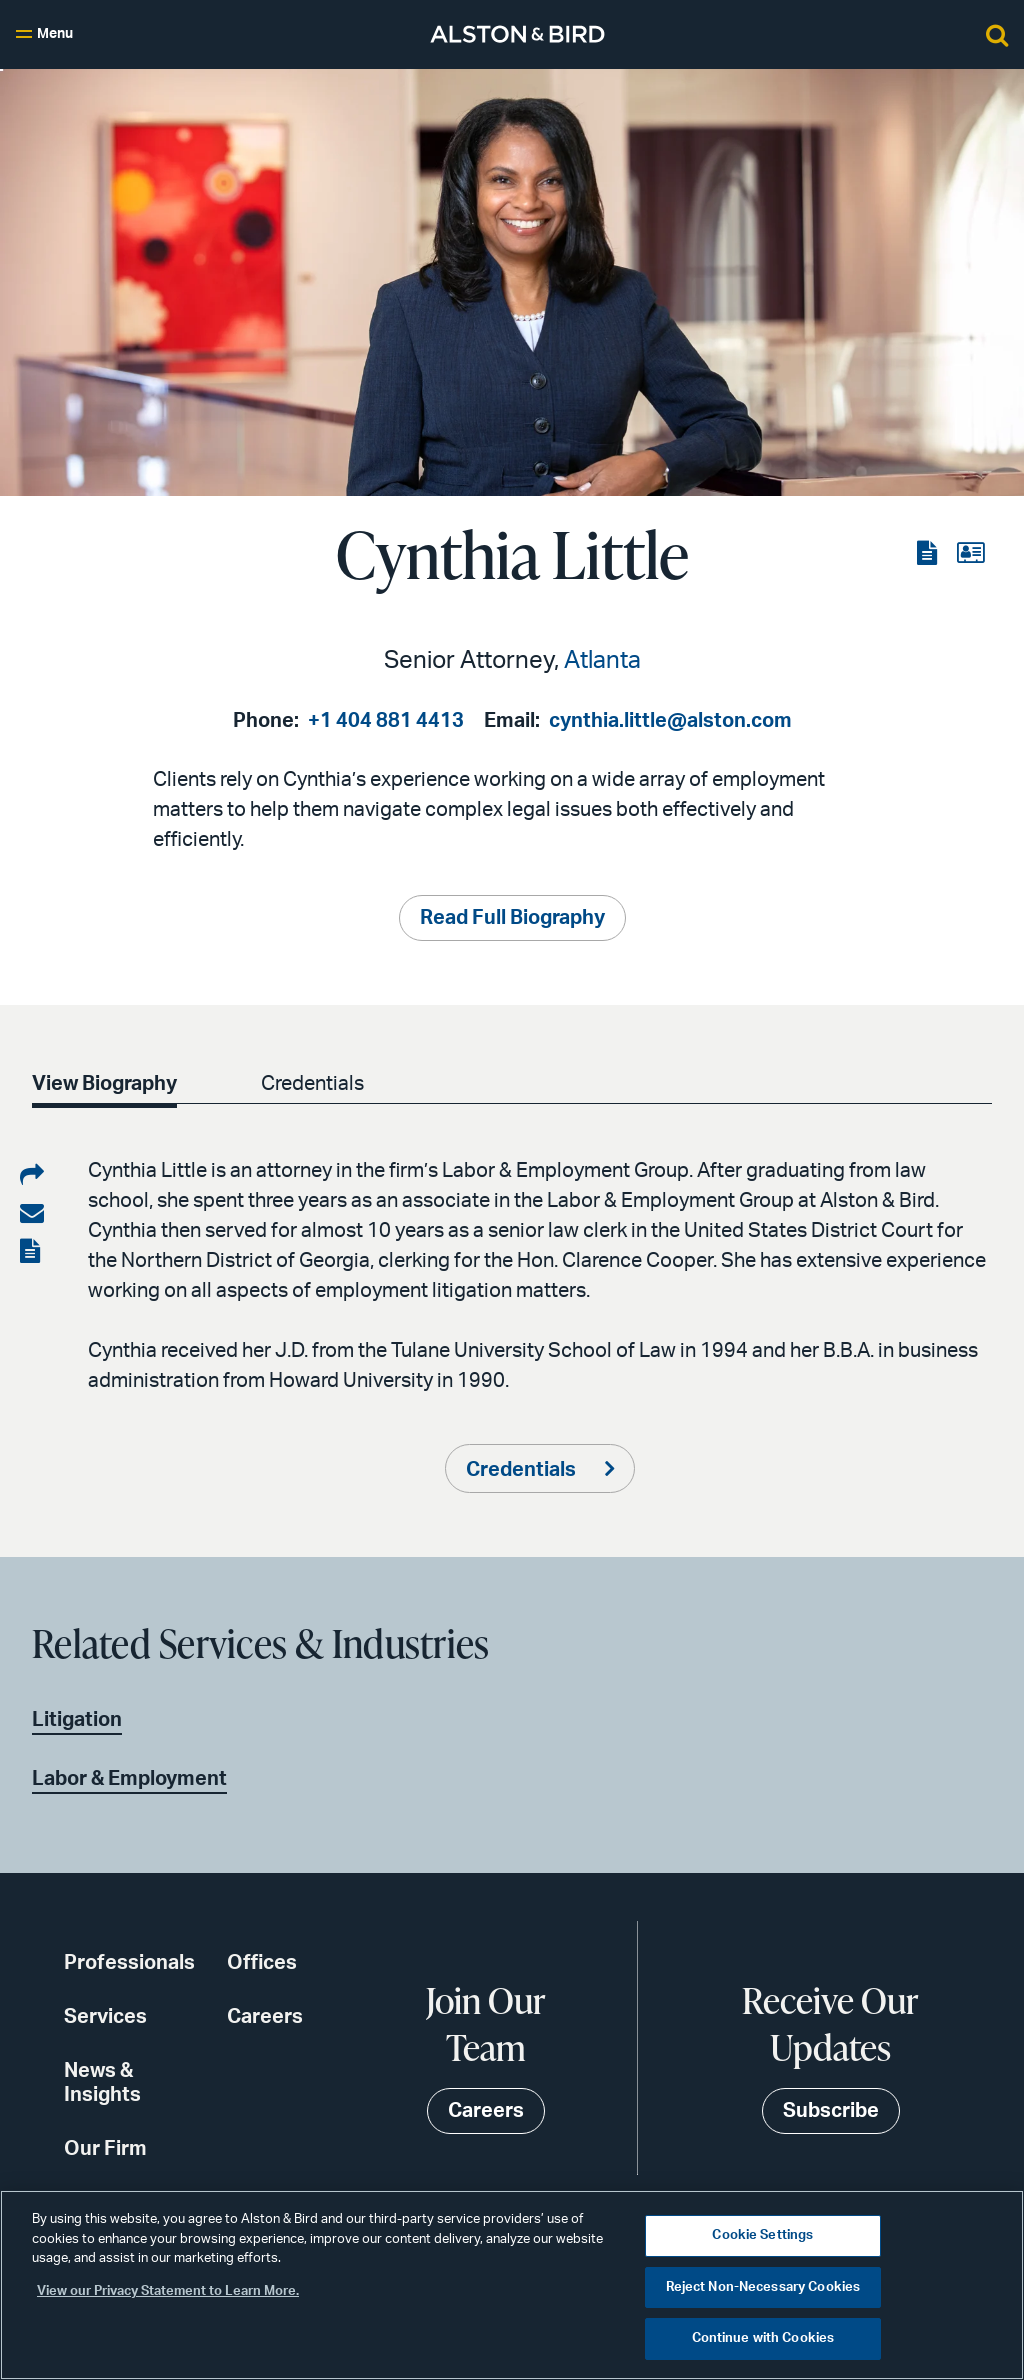  I want to click on Credentials, so click(312, 1084).